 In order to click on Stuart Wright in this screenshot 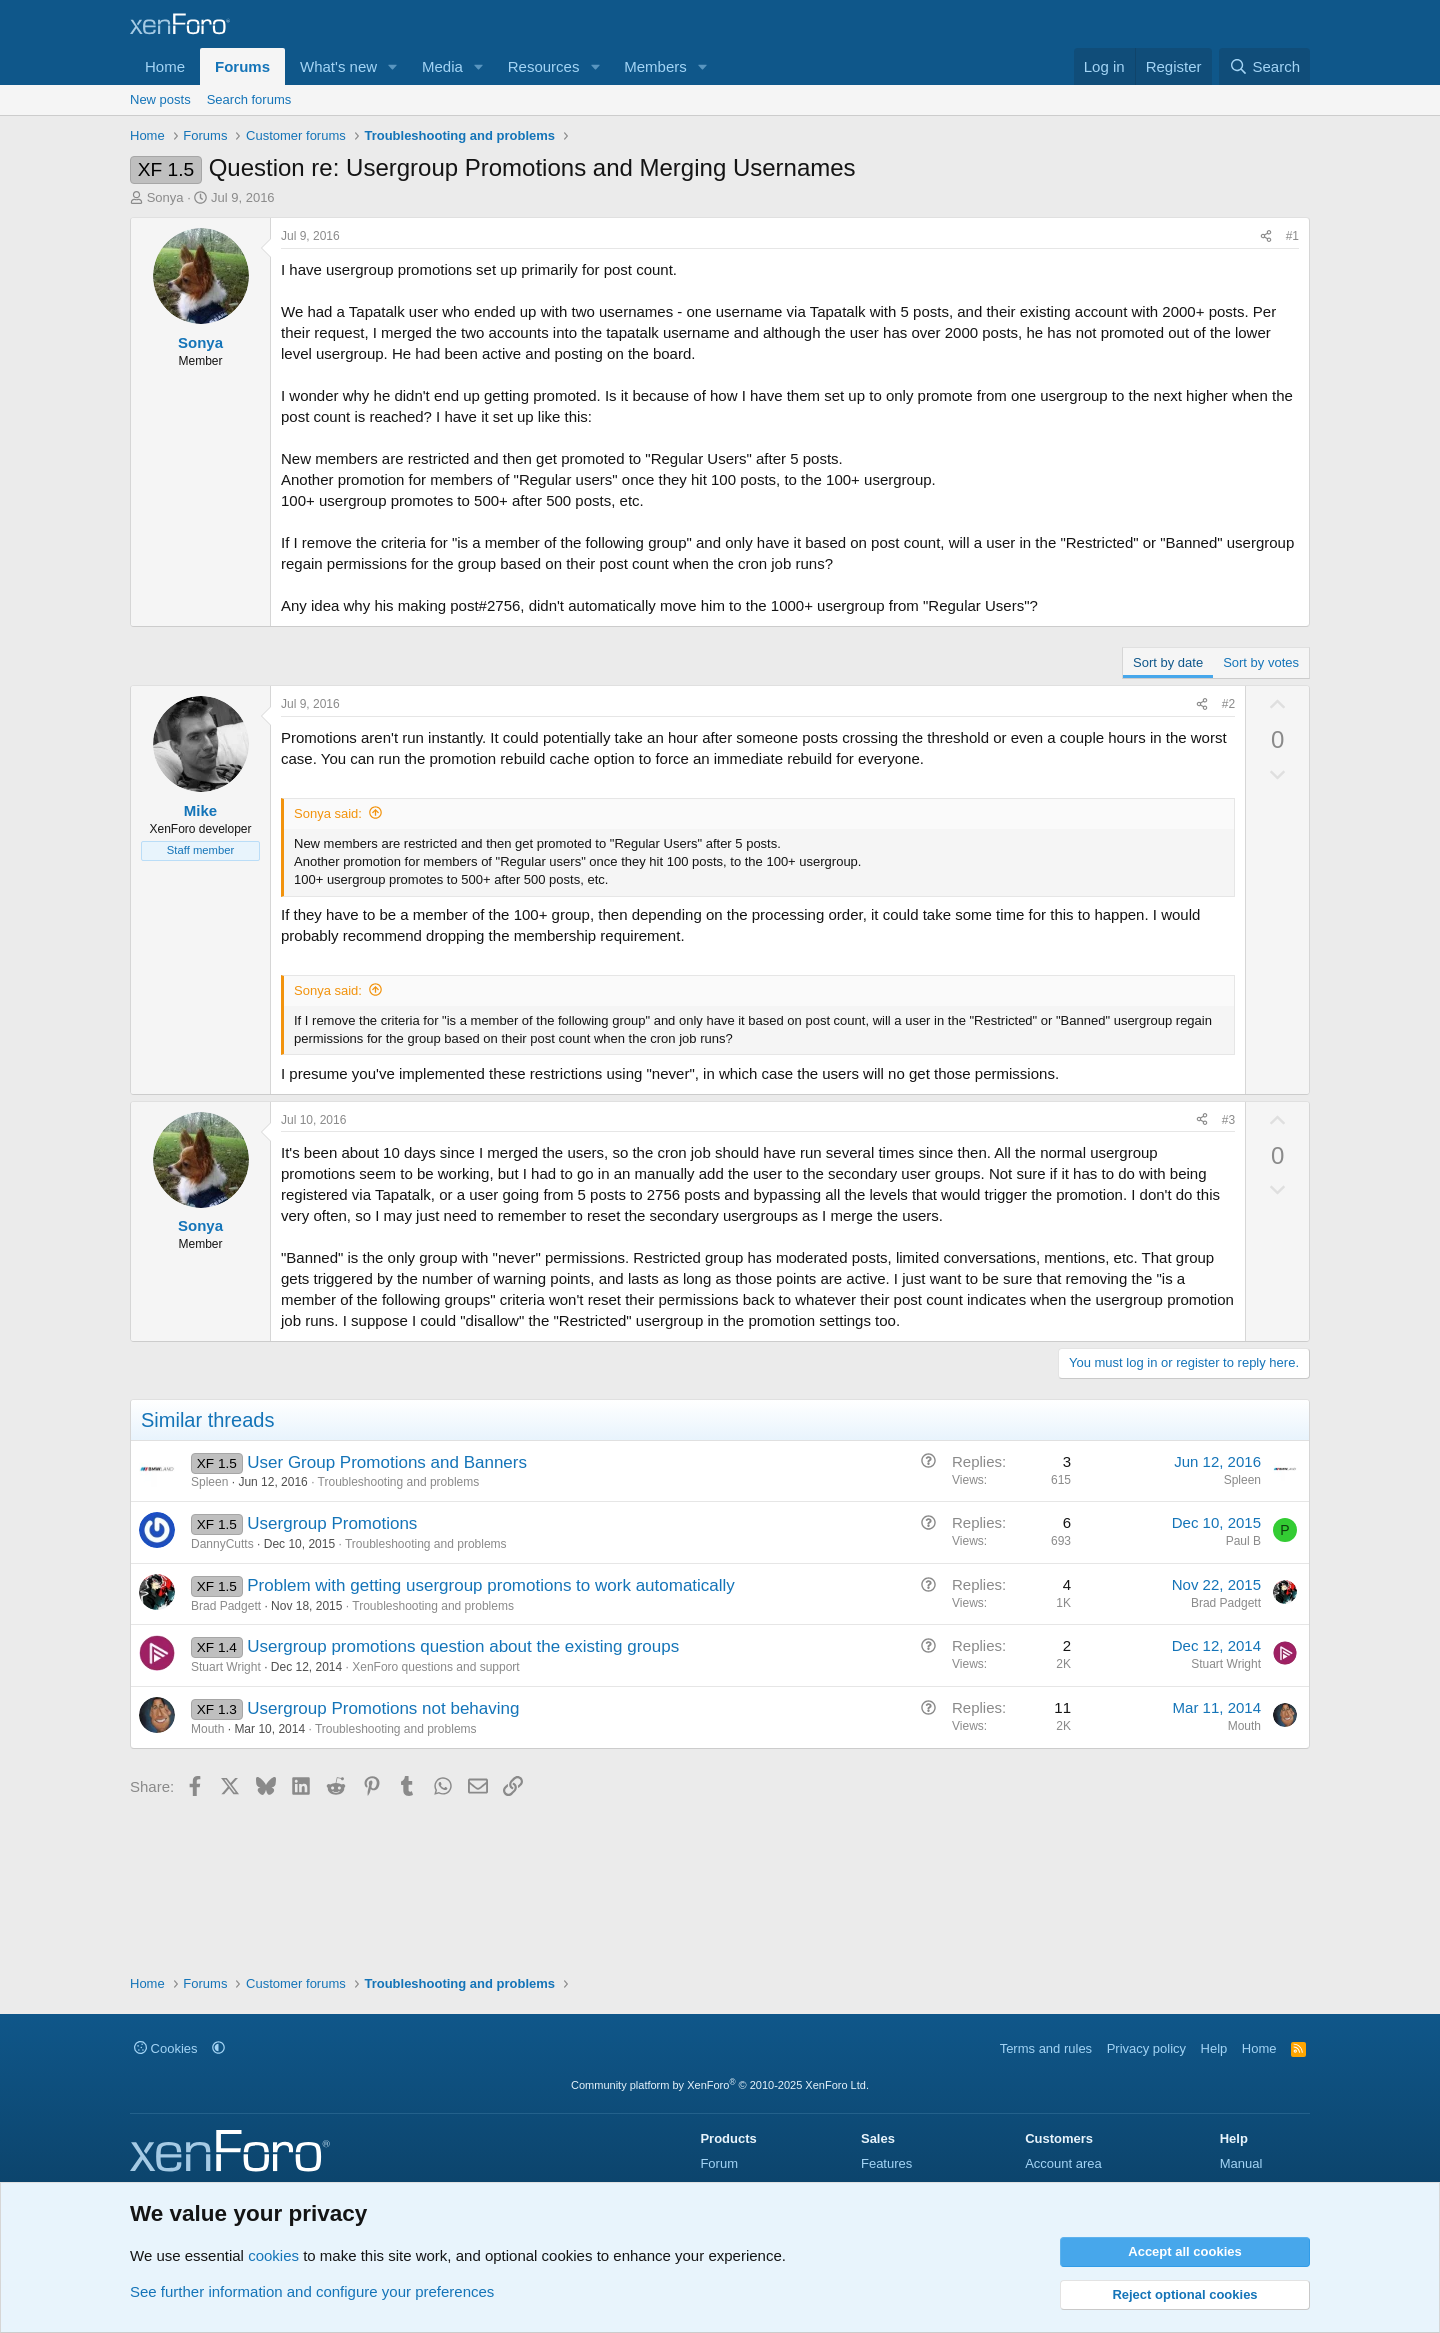, I will do `click(226, 1667)`.